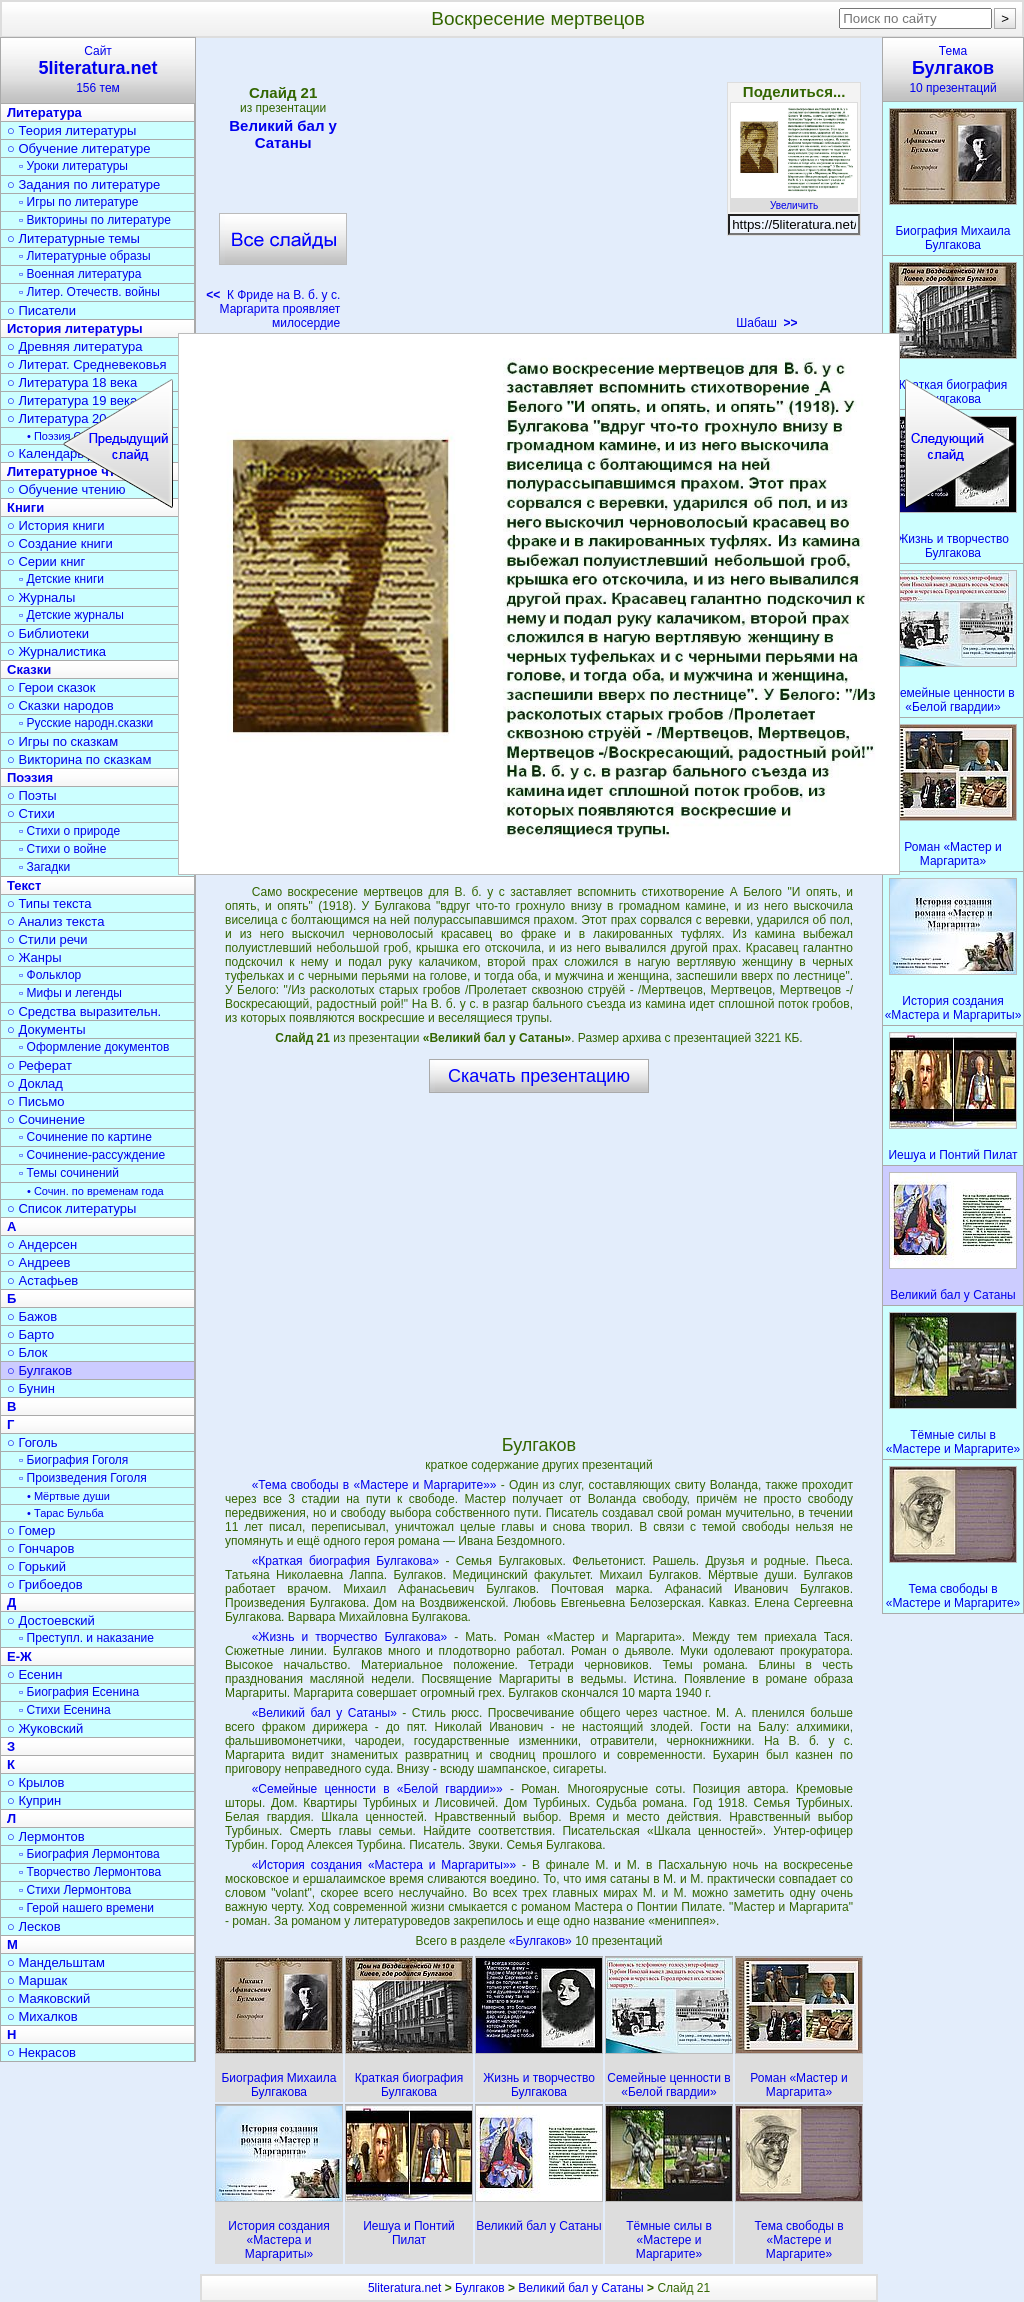 The width and height of the screenshot is (1024, 2302). Describe the element at coordinates (92, 1155) in the screenshot. I see `▫ Сочинение-рассуждение` at that location.